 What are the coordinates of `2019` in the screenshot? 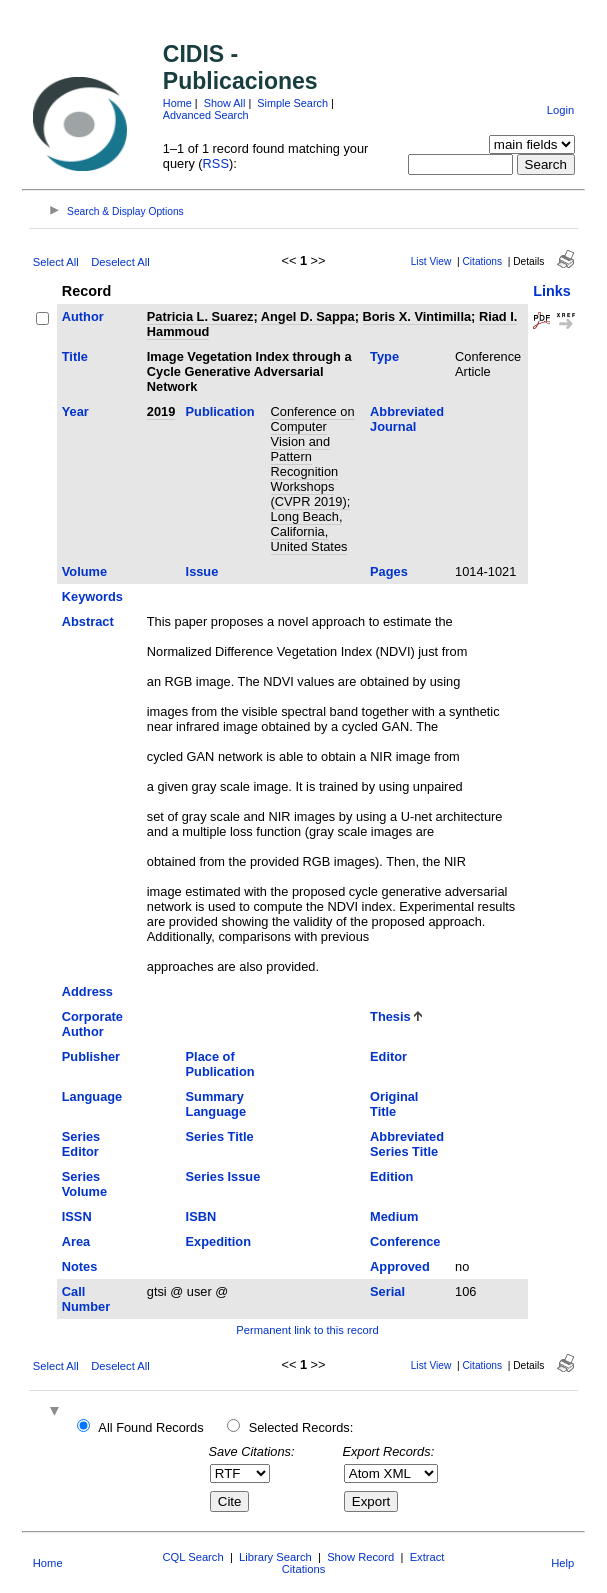 It's located at (161, 411).